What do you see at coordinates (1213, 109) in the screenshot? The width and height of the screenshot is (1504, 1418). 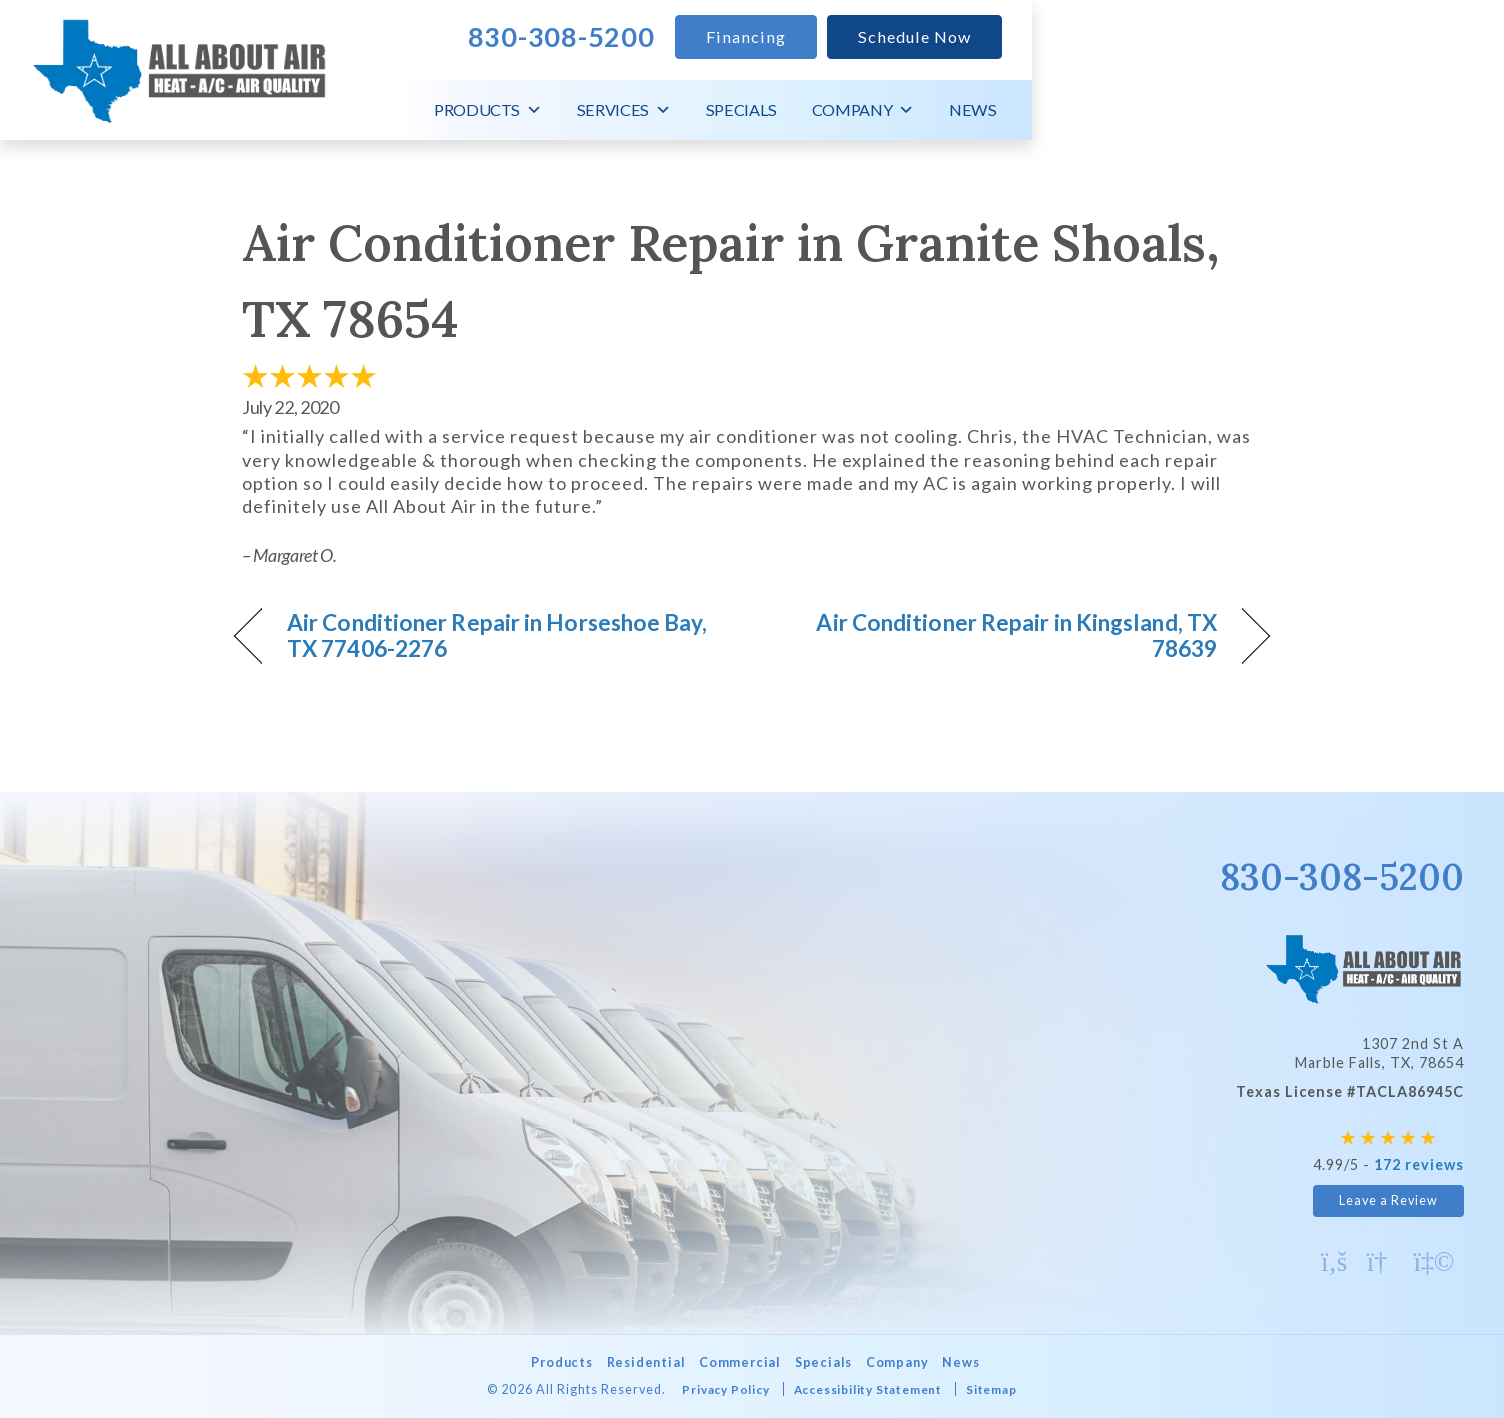 I see `Specials` at bounding box center [1213, 109].